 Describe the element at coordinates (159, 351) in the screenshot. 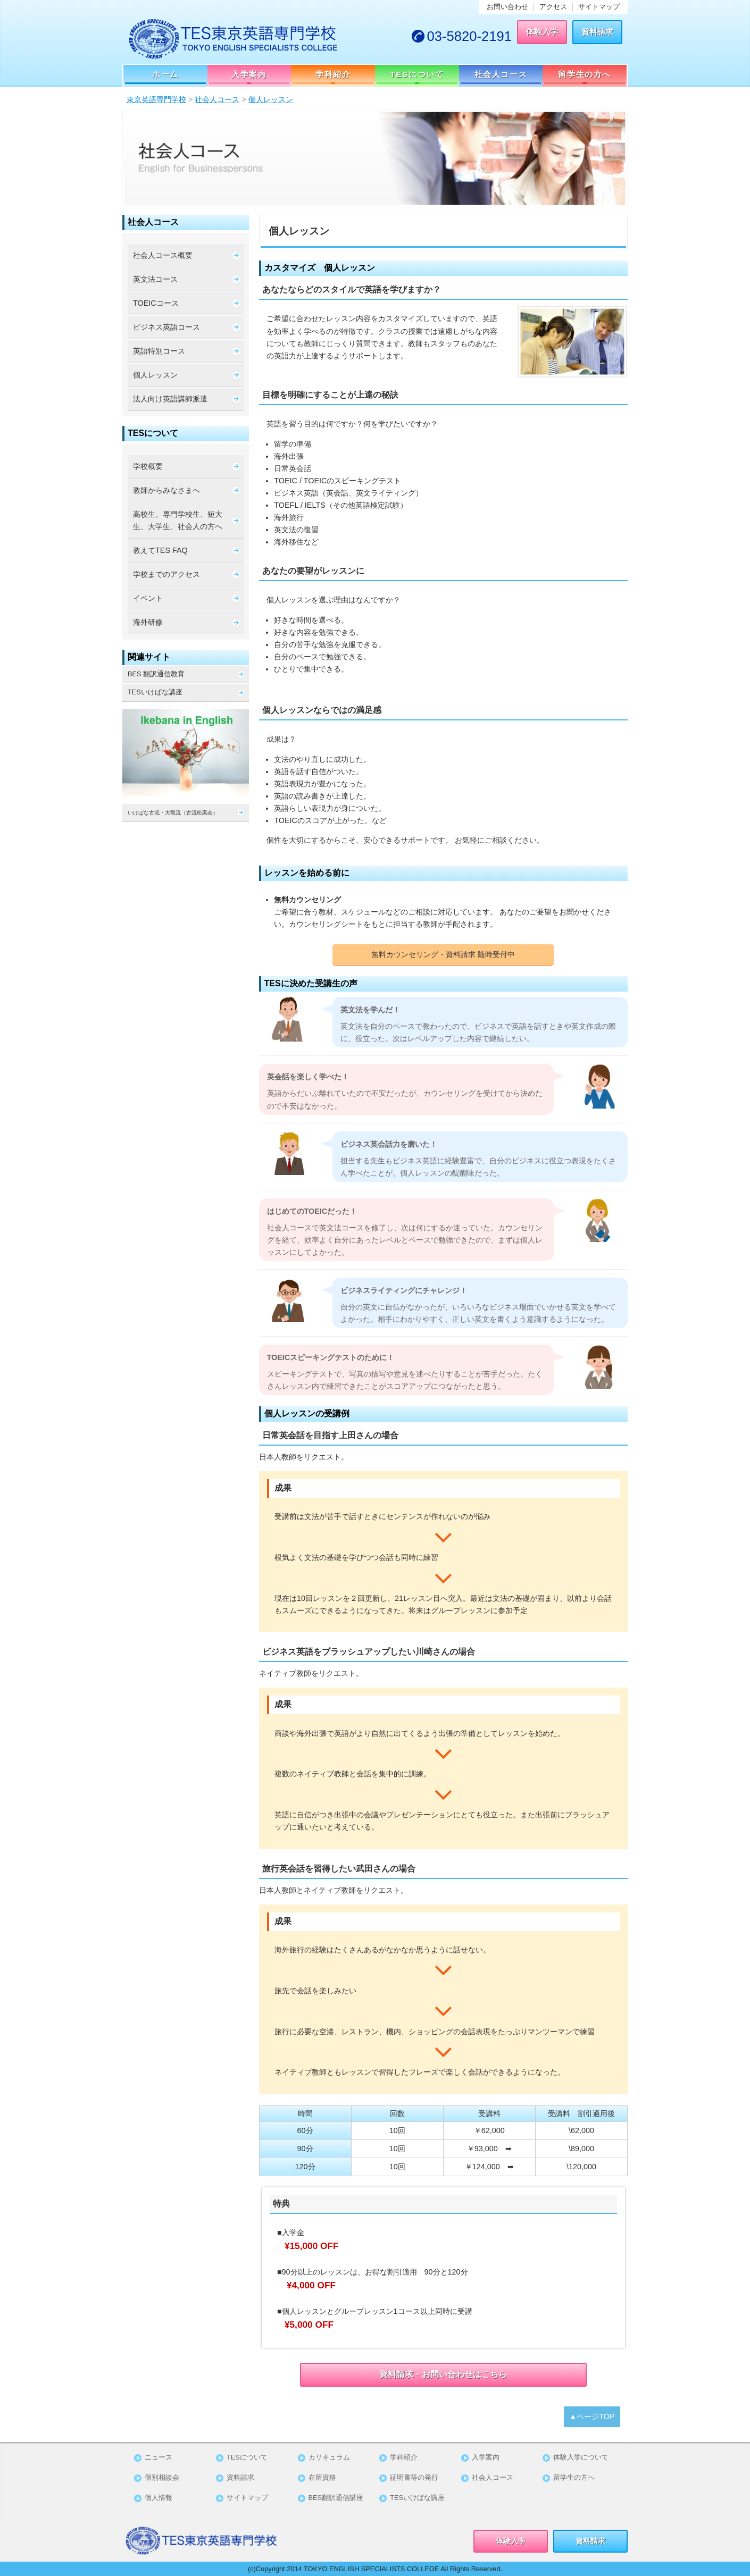

I see `英語特別コース` at that location.